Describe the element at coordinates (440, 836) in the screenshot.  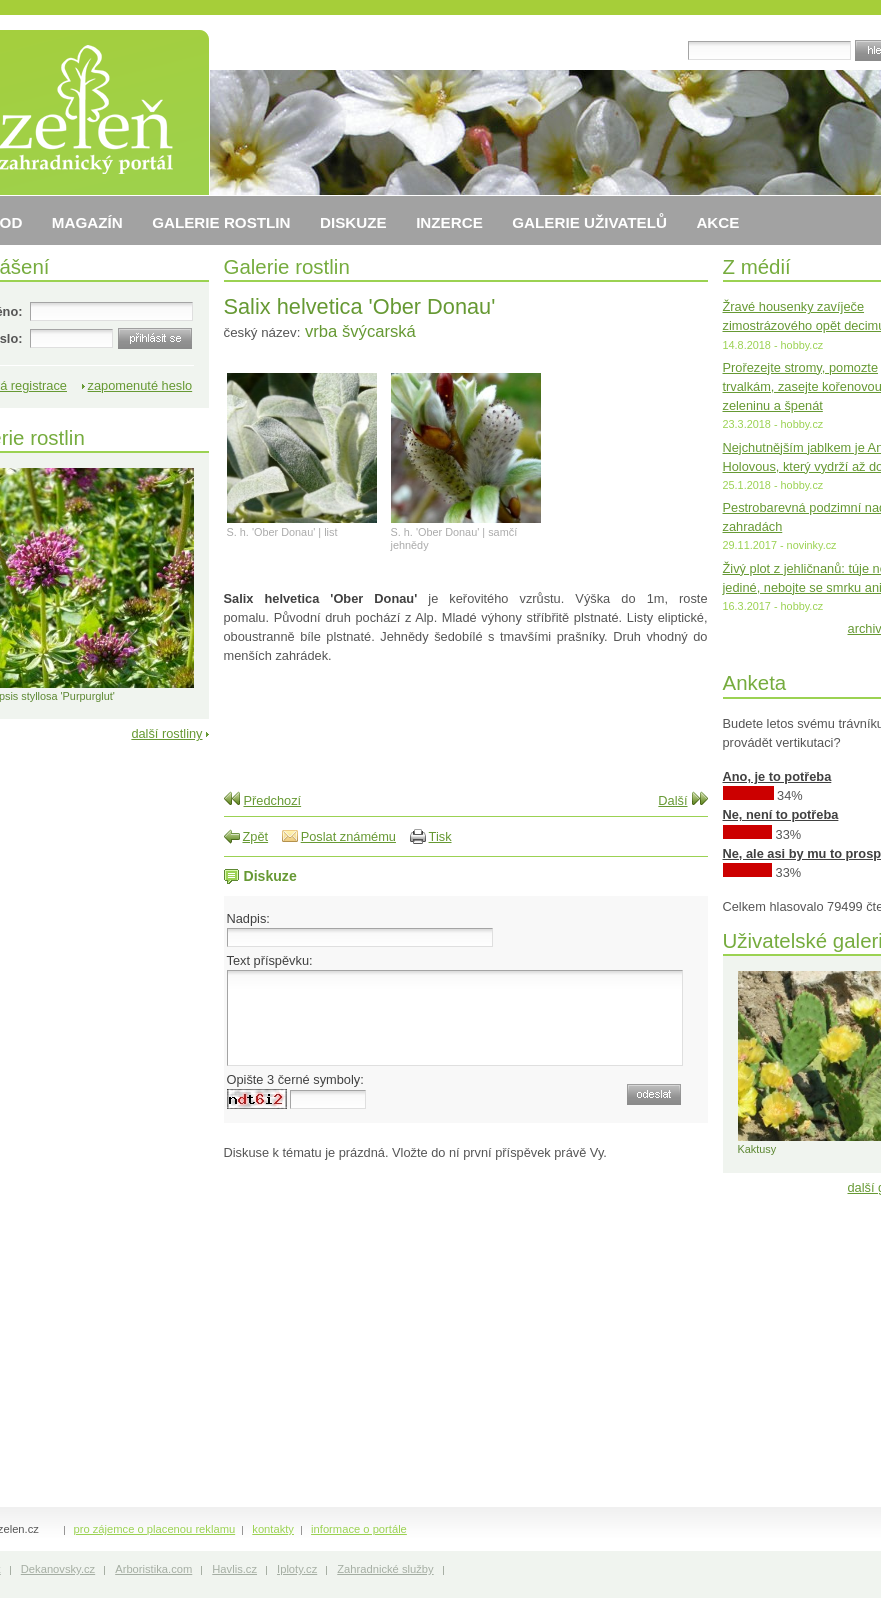
I see `Tisk` at that location.